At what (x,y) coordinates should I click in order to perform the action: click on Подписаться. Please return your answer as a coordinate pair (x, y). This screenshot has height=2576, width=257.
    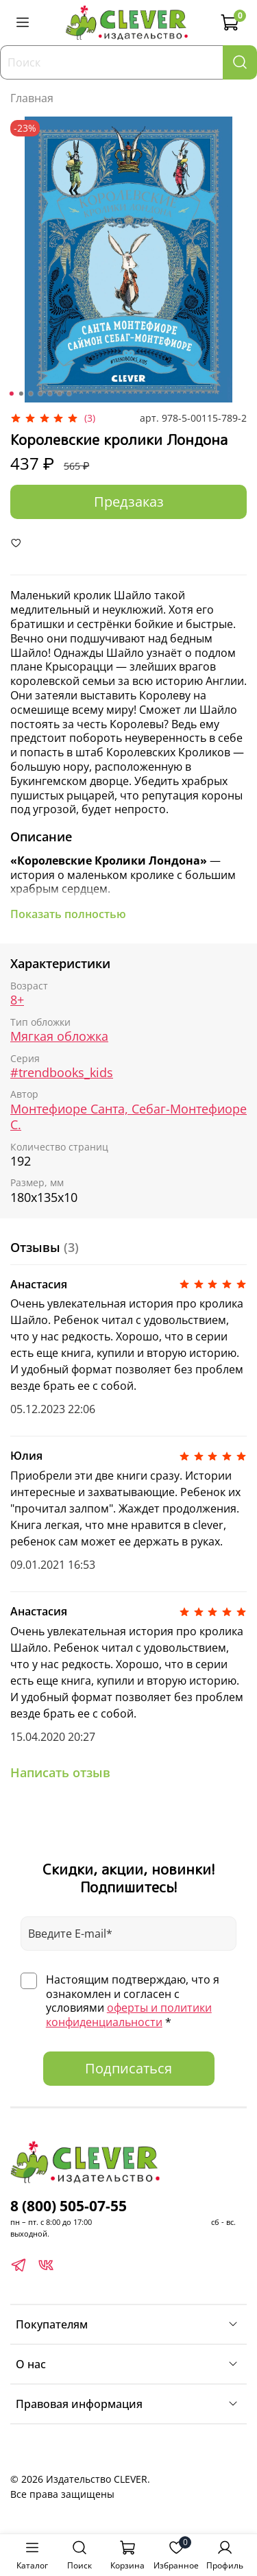
    Looking at the image, I should click on (128, 2068).